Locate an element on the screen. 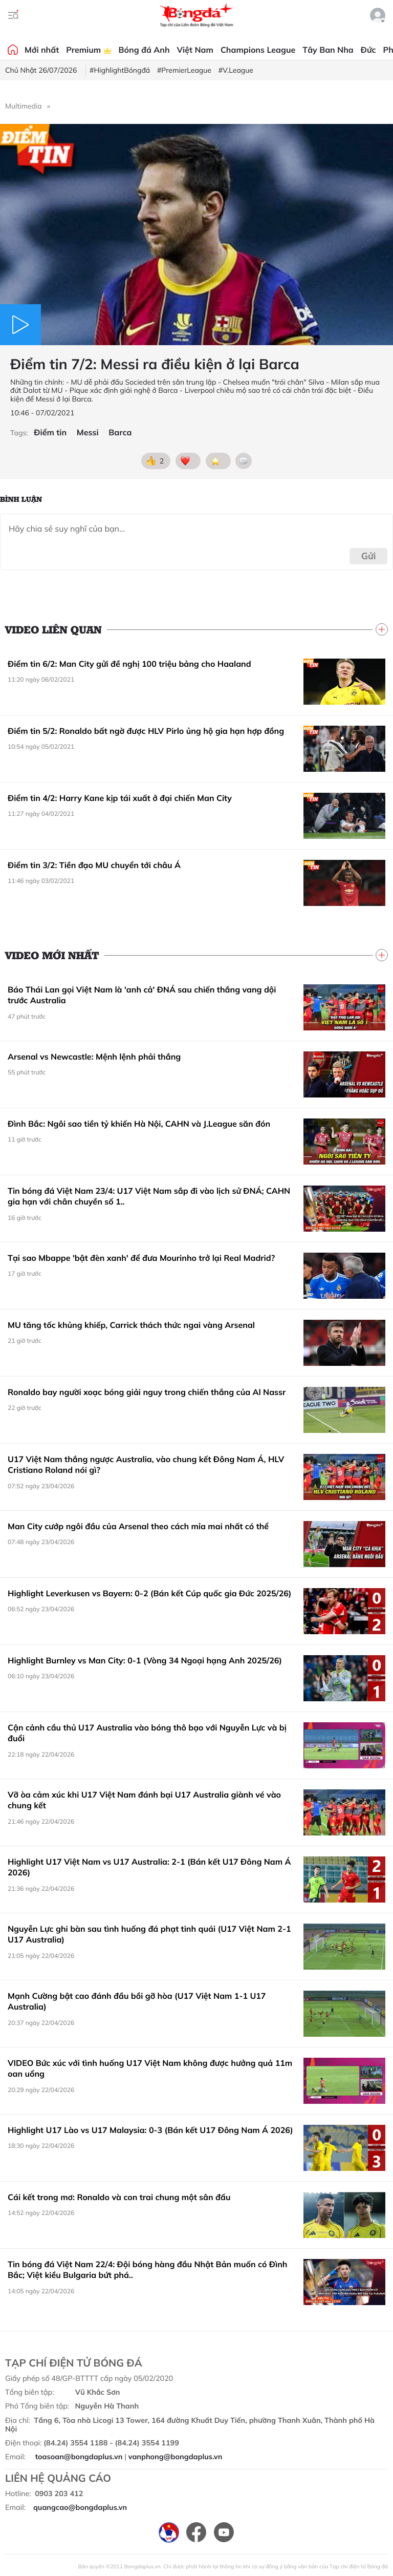 This screenshot has width=393, height=2576. Đức is located at coordinates (368, 50).